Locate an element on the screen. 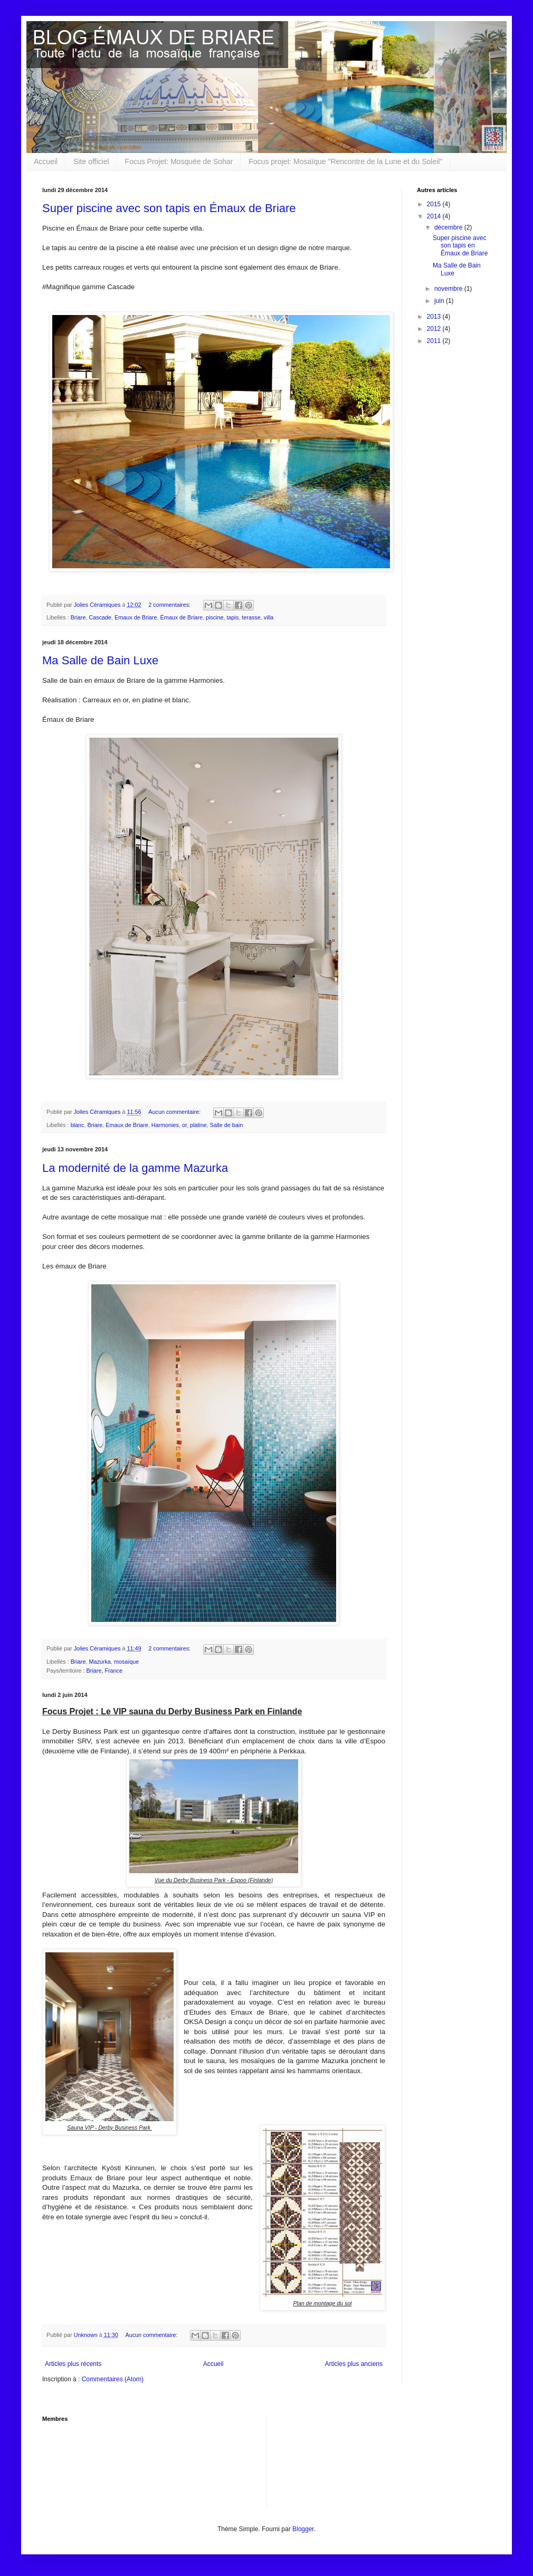 The width and height of the screenshot is (533, 2576). or is located at coordinates (184, 1125).